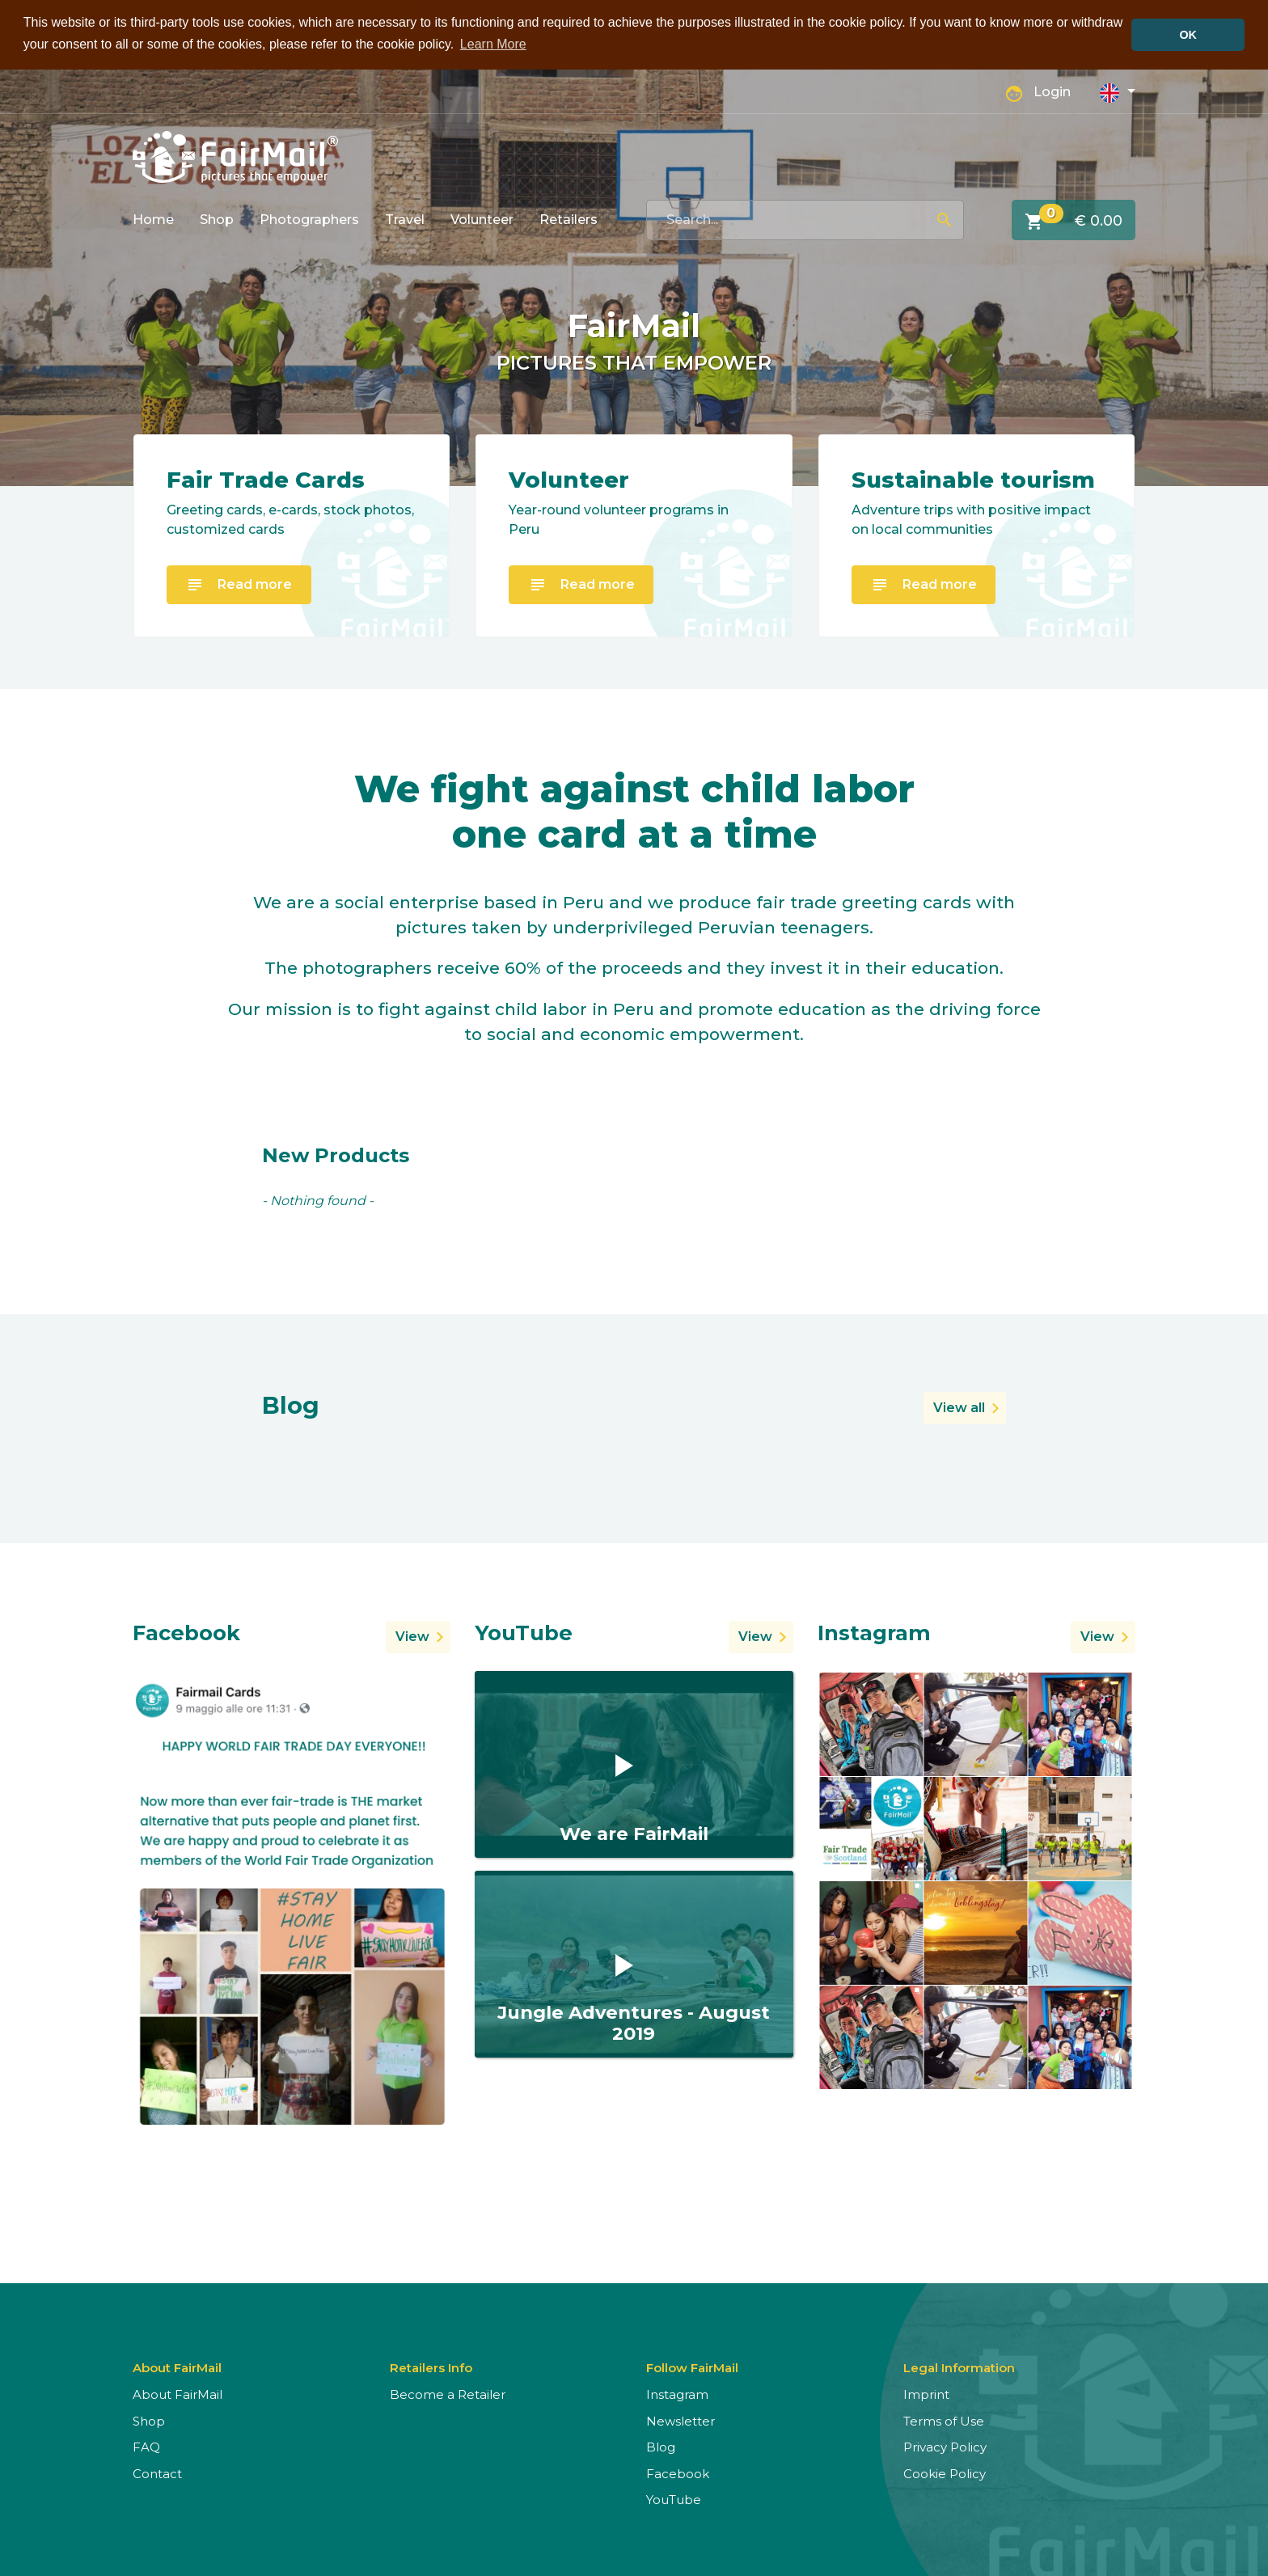  Describe the element at coordinates (309, 218) in the screenshot. I see `Photographers` at that location.